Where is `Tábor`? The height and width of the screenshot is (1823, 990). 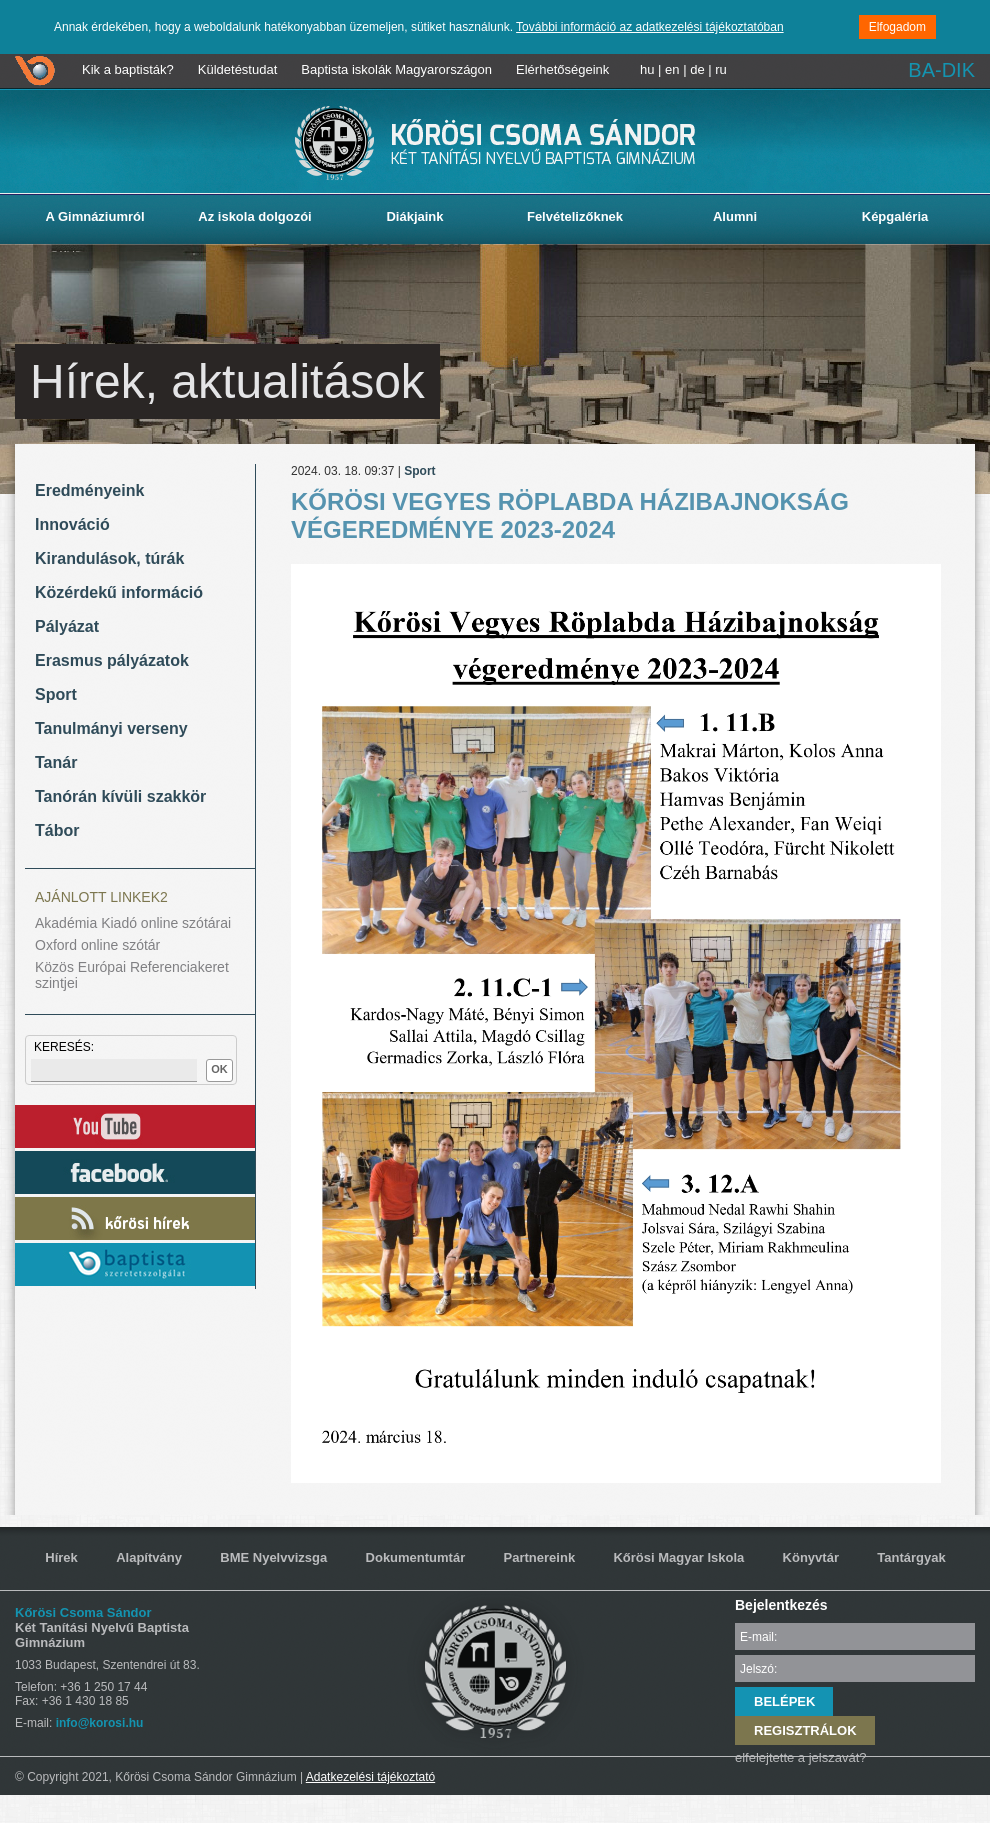 Tábor is located at coordinates (57, 830).